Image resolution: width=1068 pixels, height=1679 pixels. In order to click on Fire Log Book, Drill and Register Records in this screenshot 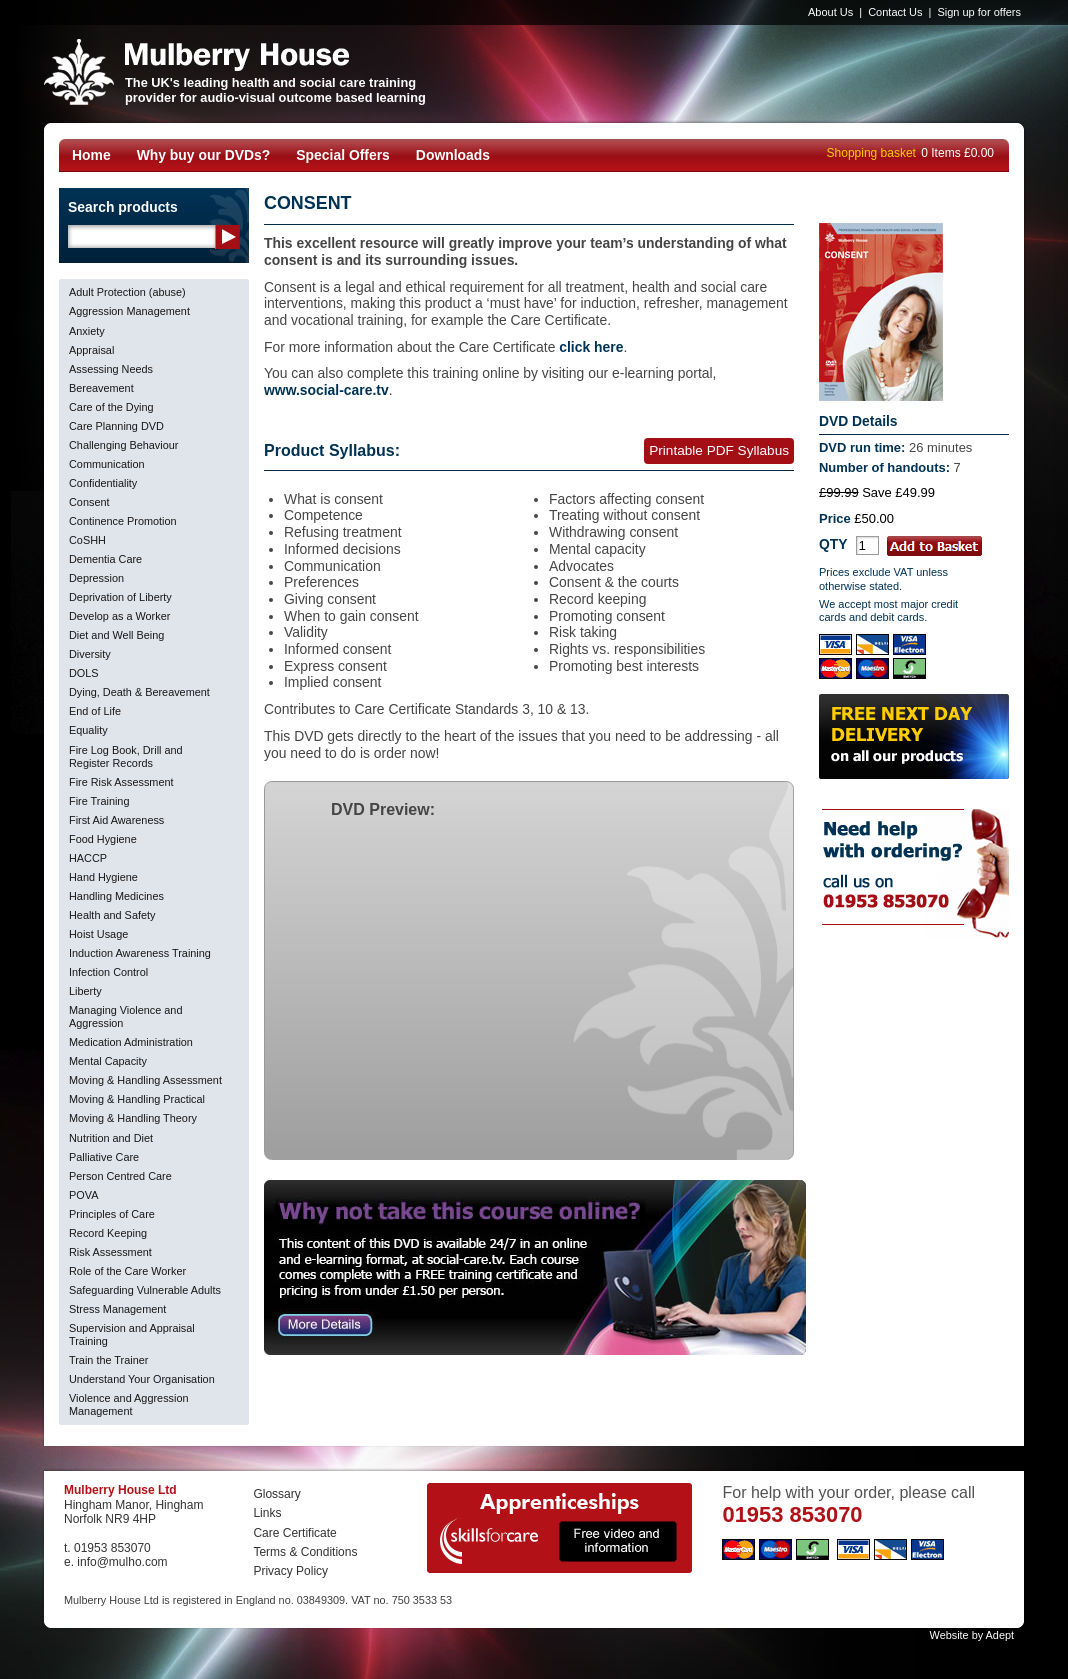, I will do `click(126, 756)`.